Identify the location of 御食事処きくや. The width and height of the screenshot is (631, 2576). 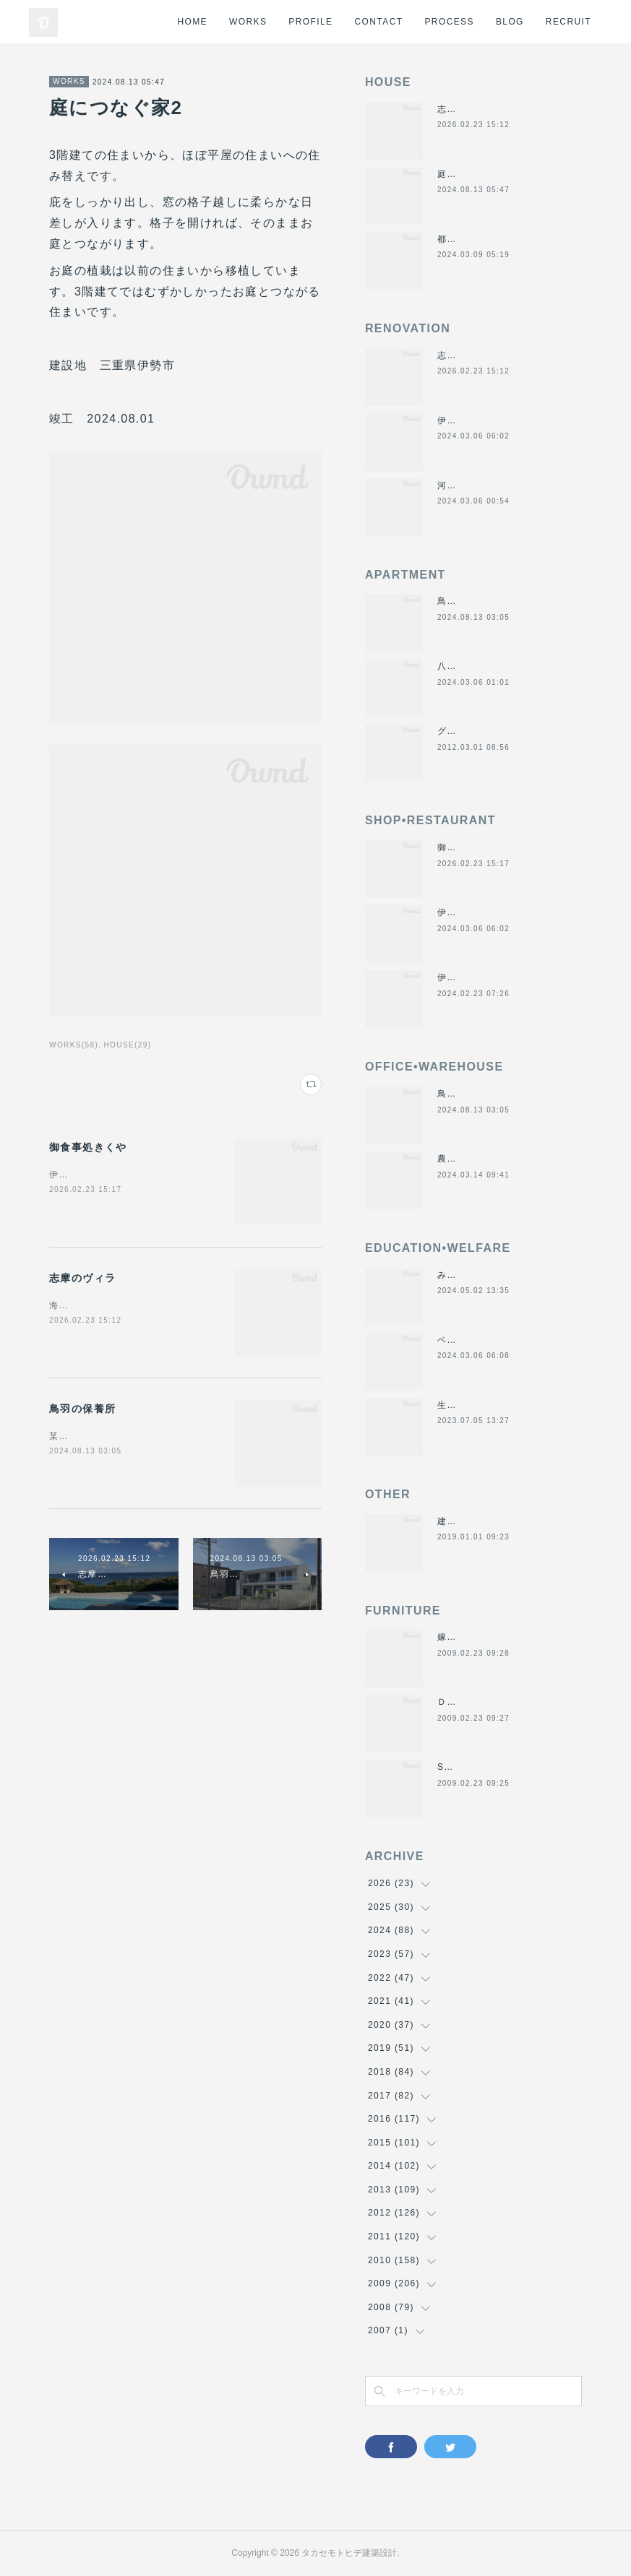
(88, 1147).